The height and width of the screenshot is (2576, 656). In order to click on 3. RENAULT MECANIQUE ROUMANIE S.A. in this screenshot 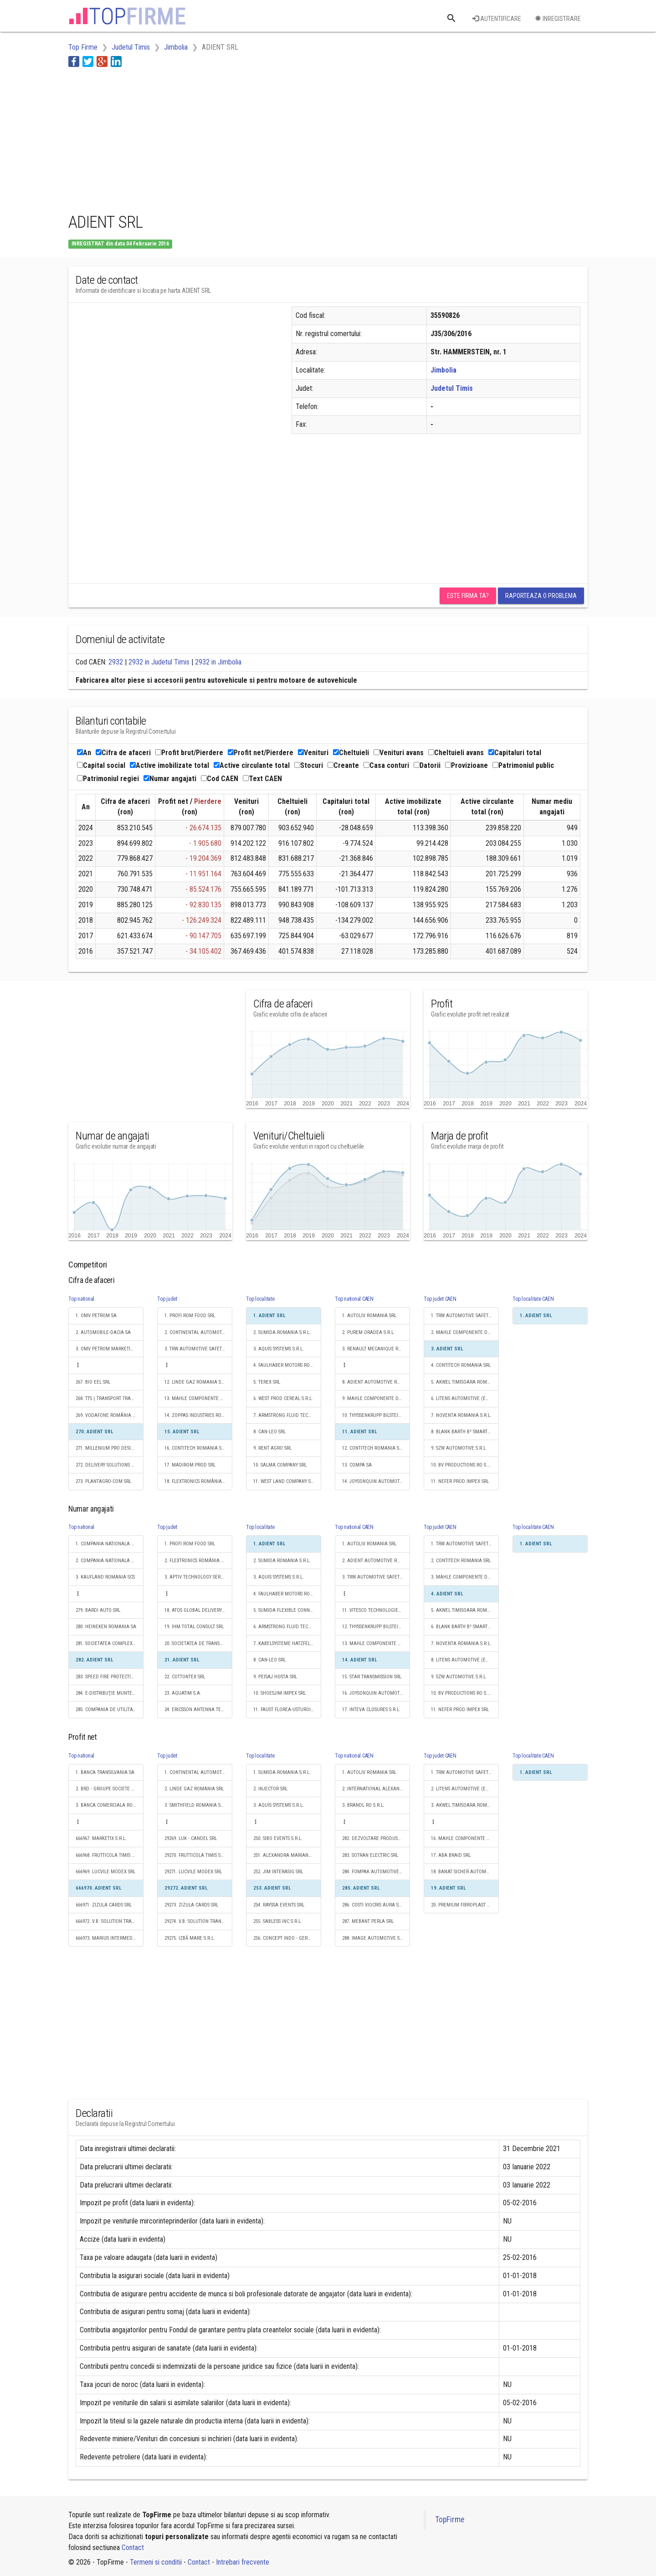, I will do `click(376, 1349)`.